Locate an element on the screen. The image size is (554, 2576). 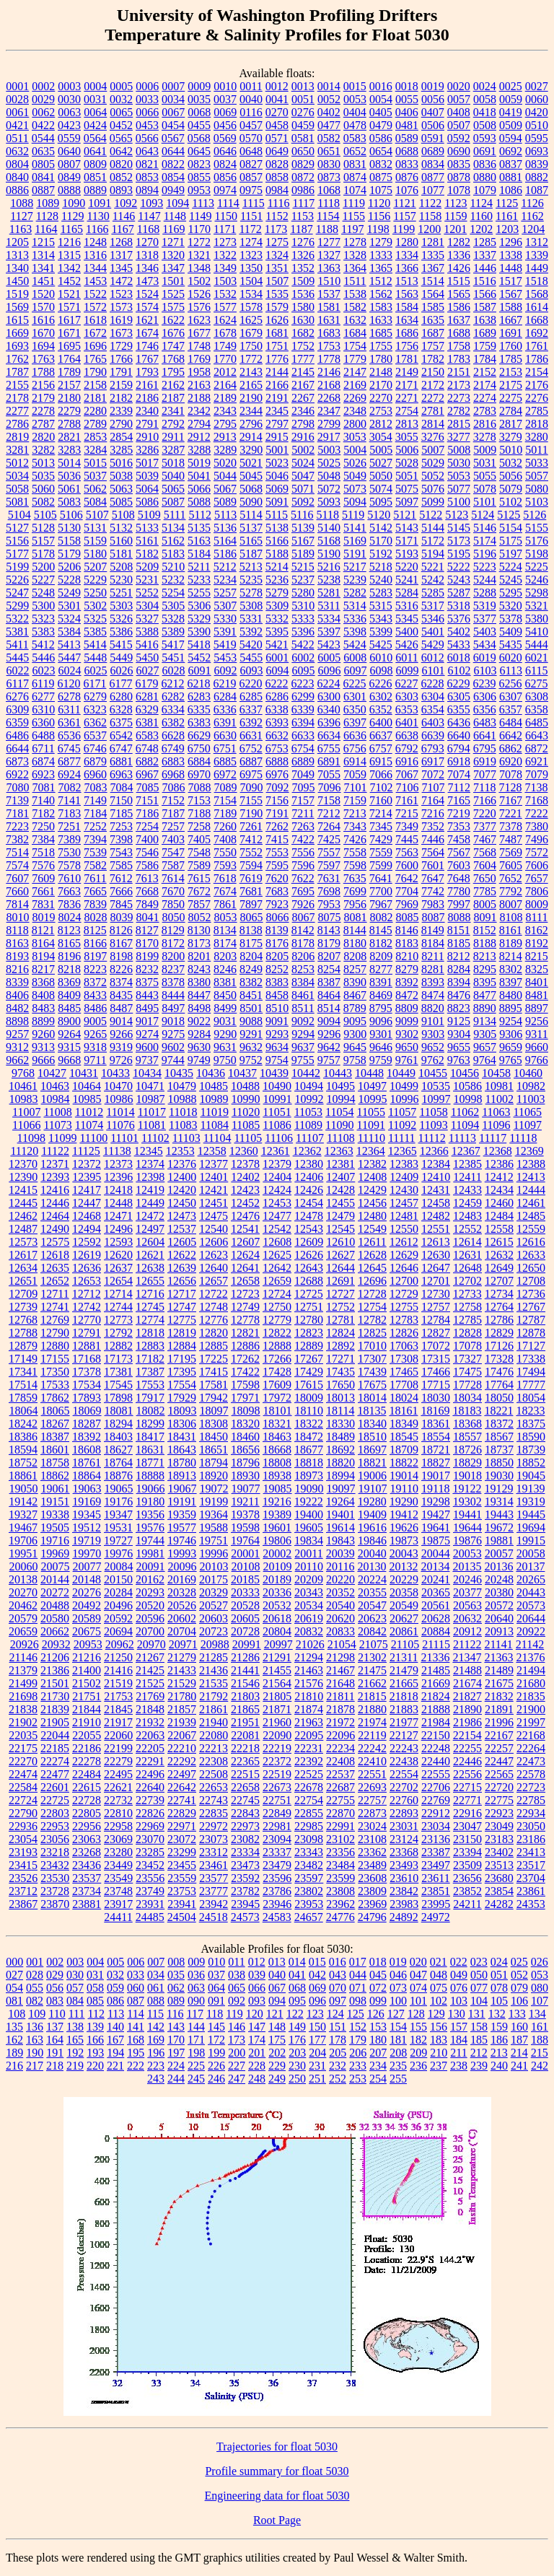
18417 is located at coordinates (150, 1436).